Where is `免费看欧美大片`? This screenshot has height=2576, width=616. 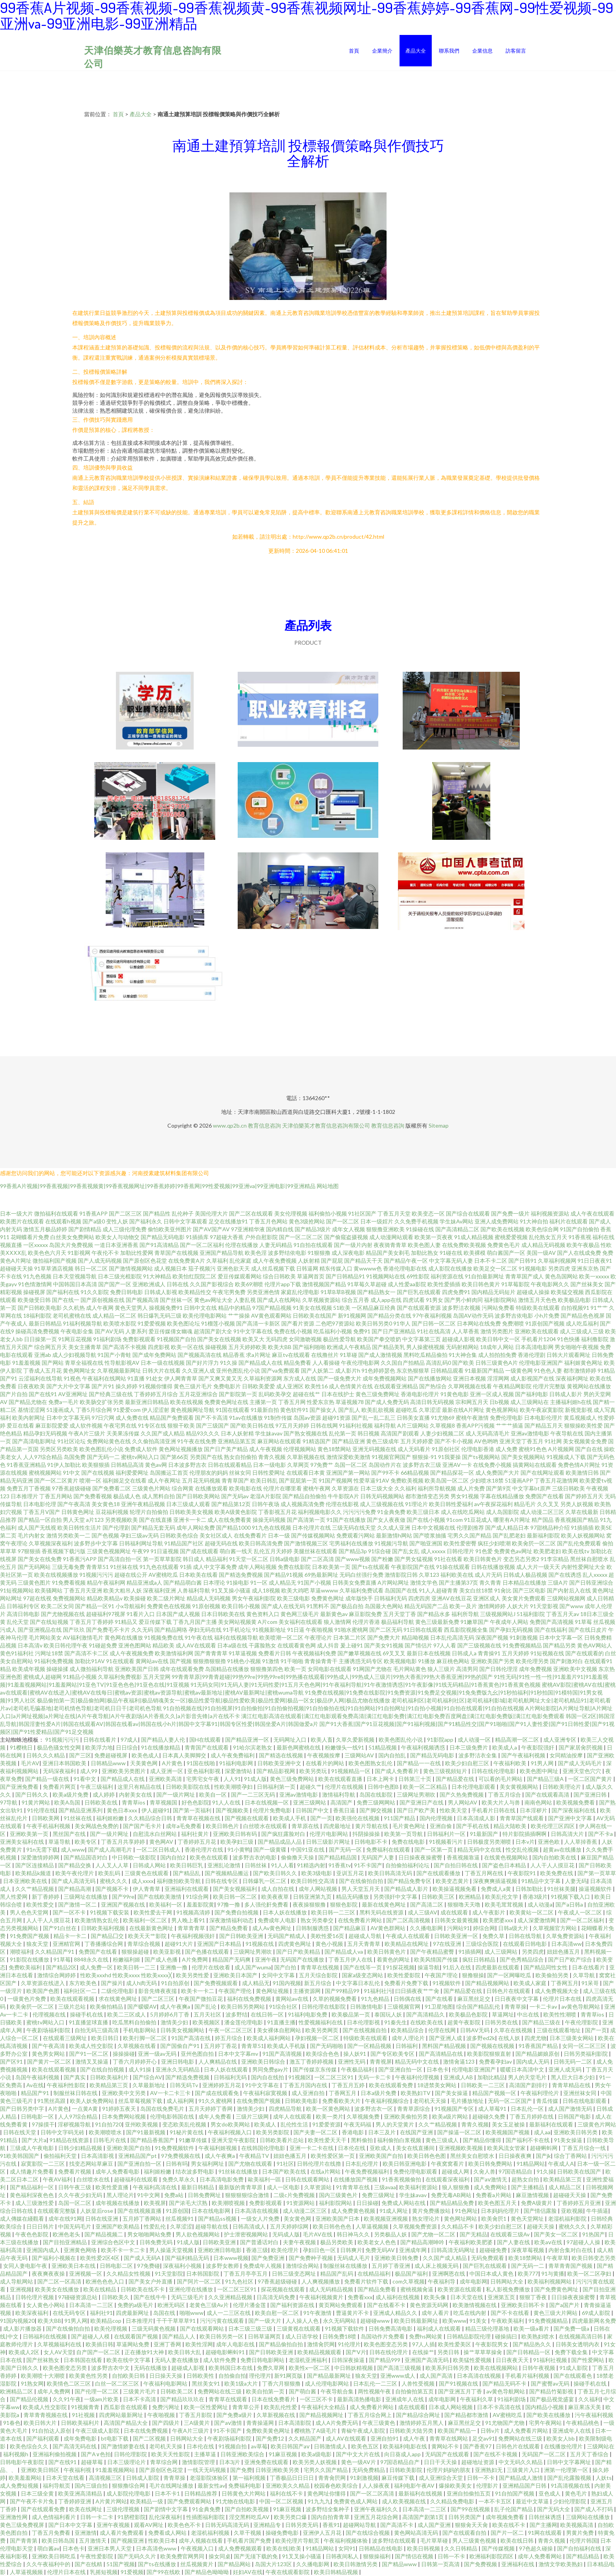
免费看欧美大片 is located at coordinates (342, 2100).